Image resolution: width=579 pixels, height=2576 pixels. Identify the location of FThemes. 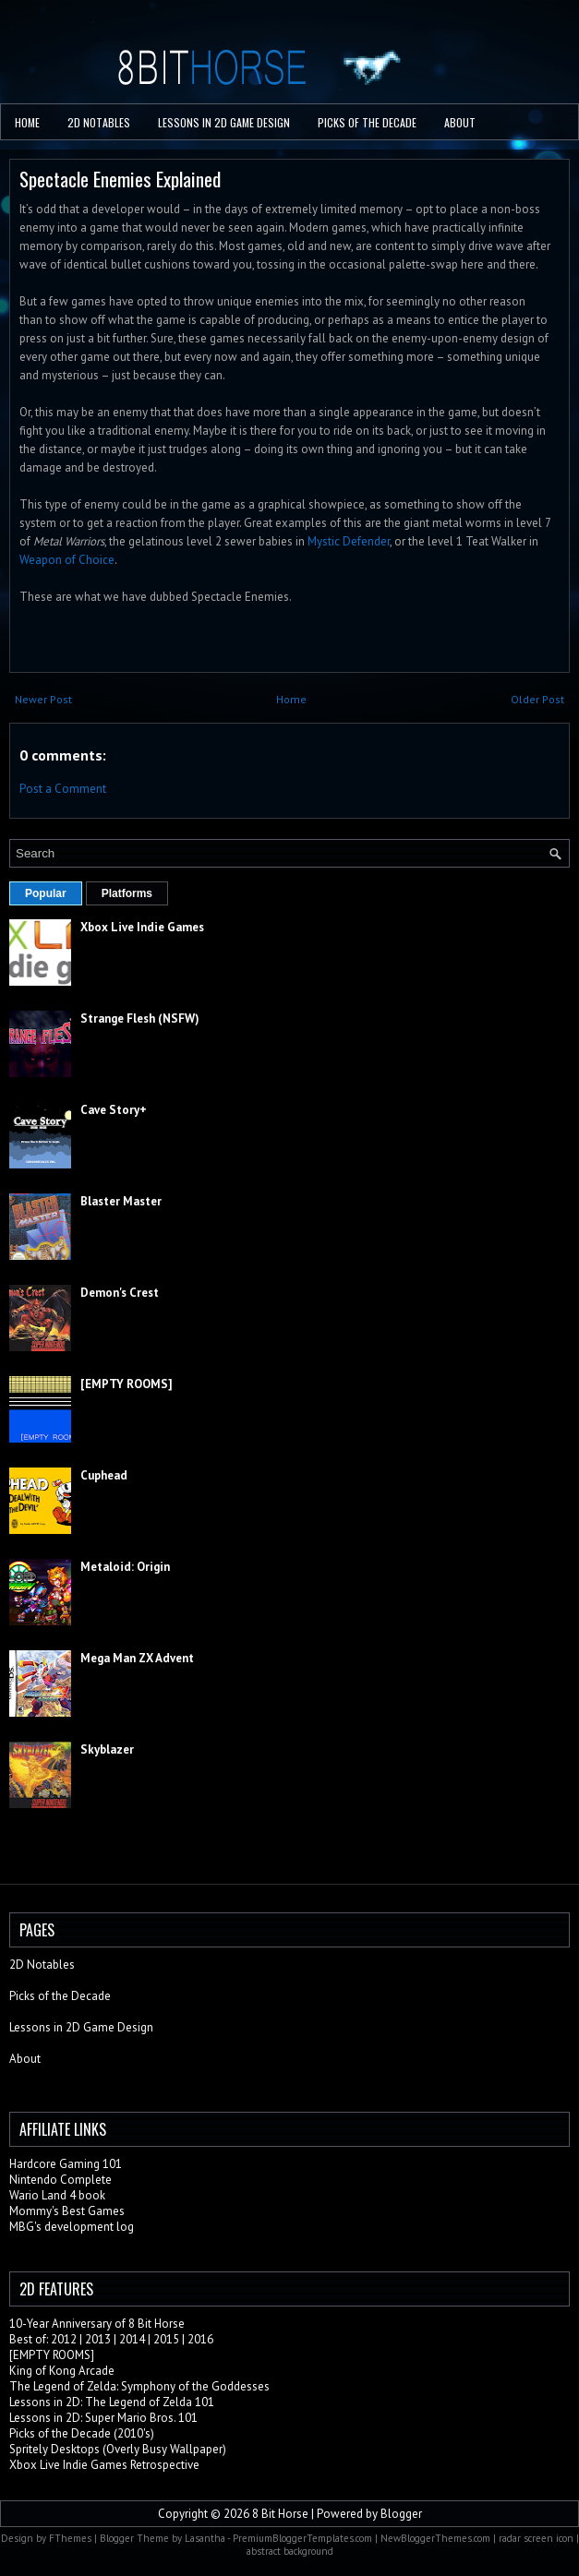
(70, 2538).